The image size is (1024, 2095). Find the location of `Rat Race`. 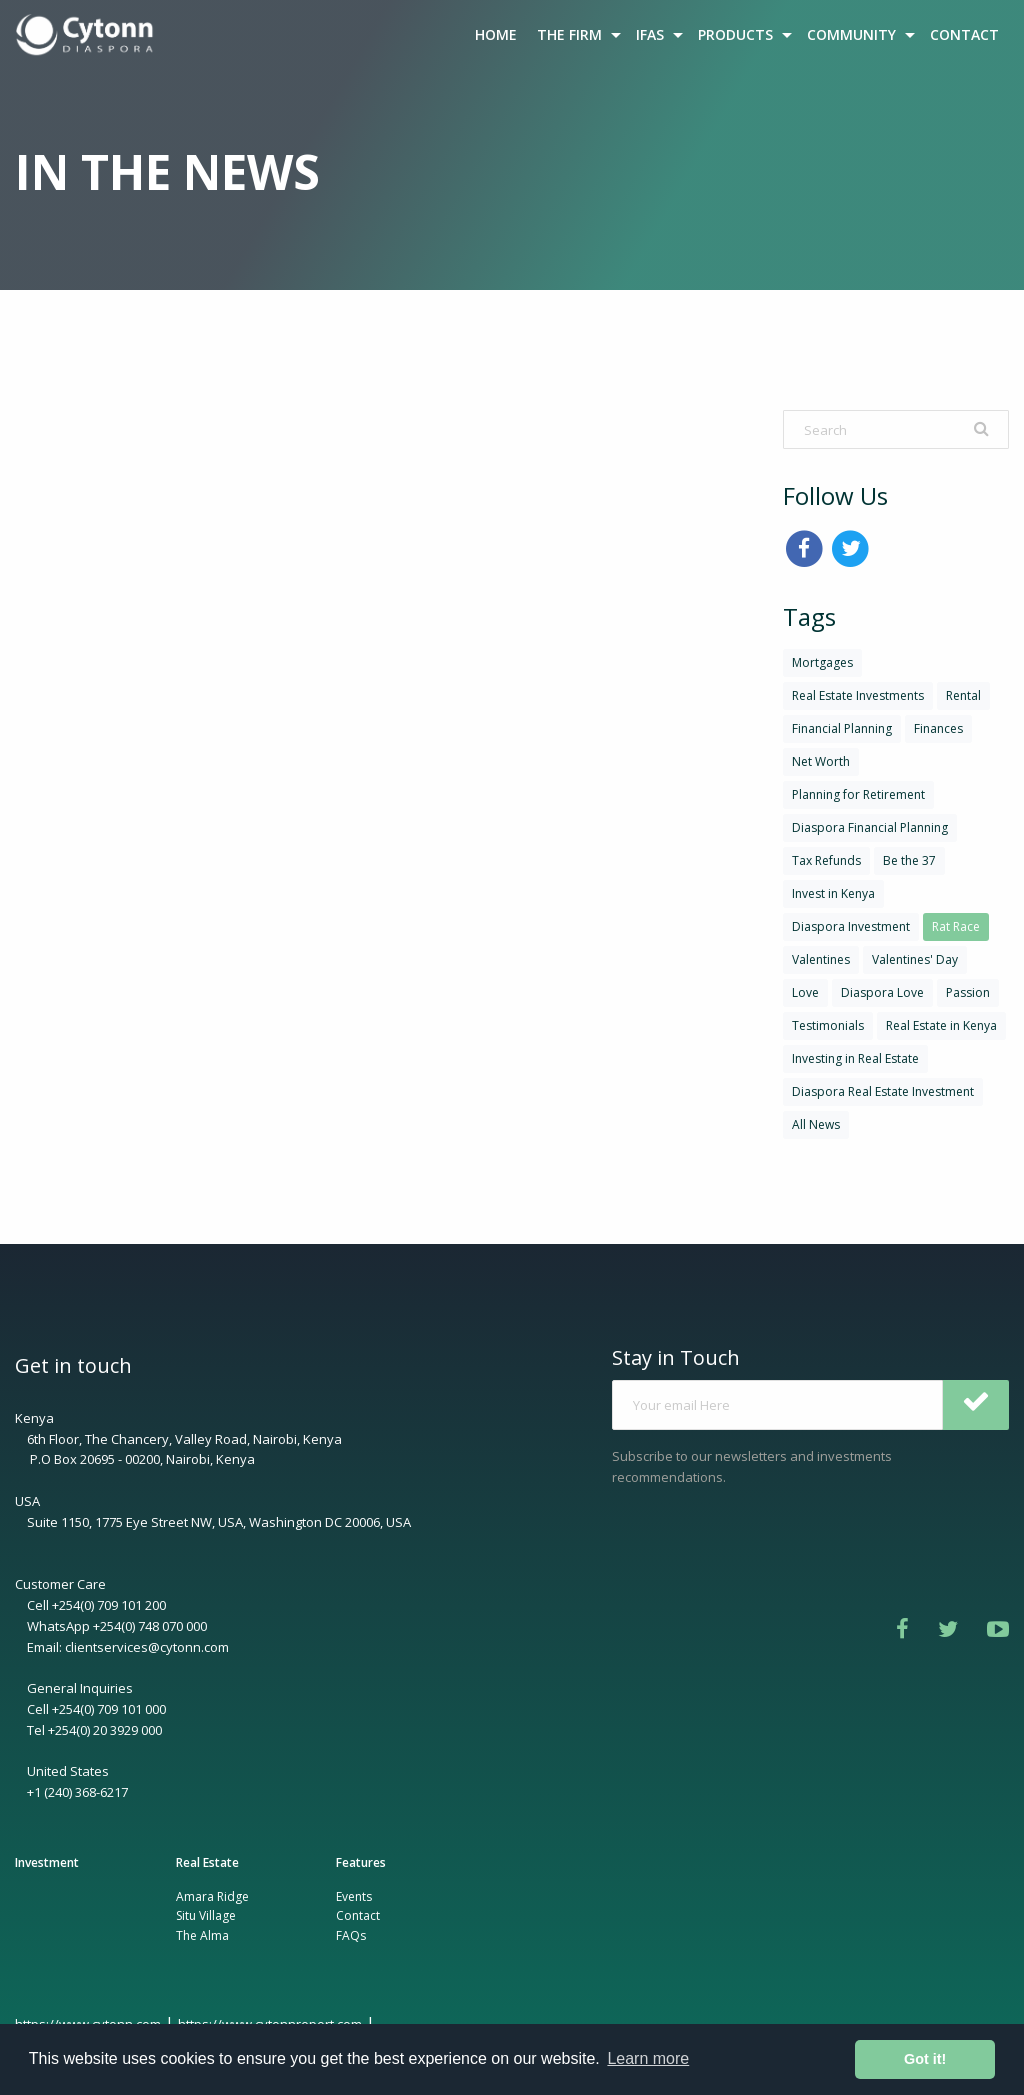

Rat Race is located at coordinates (956, 926).